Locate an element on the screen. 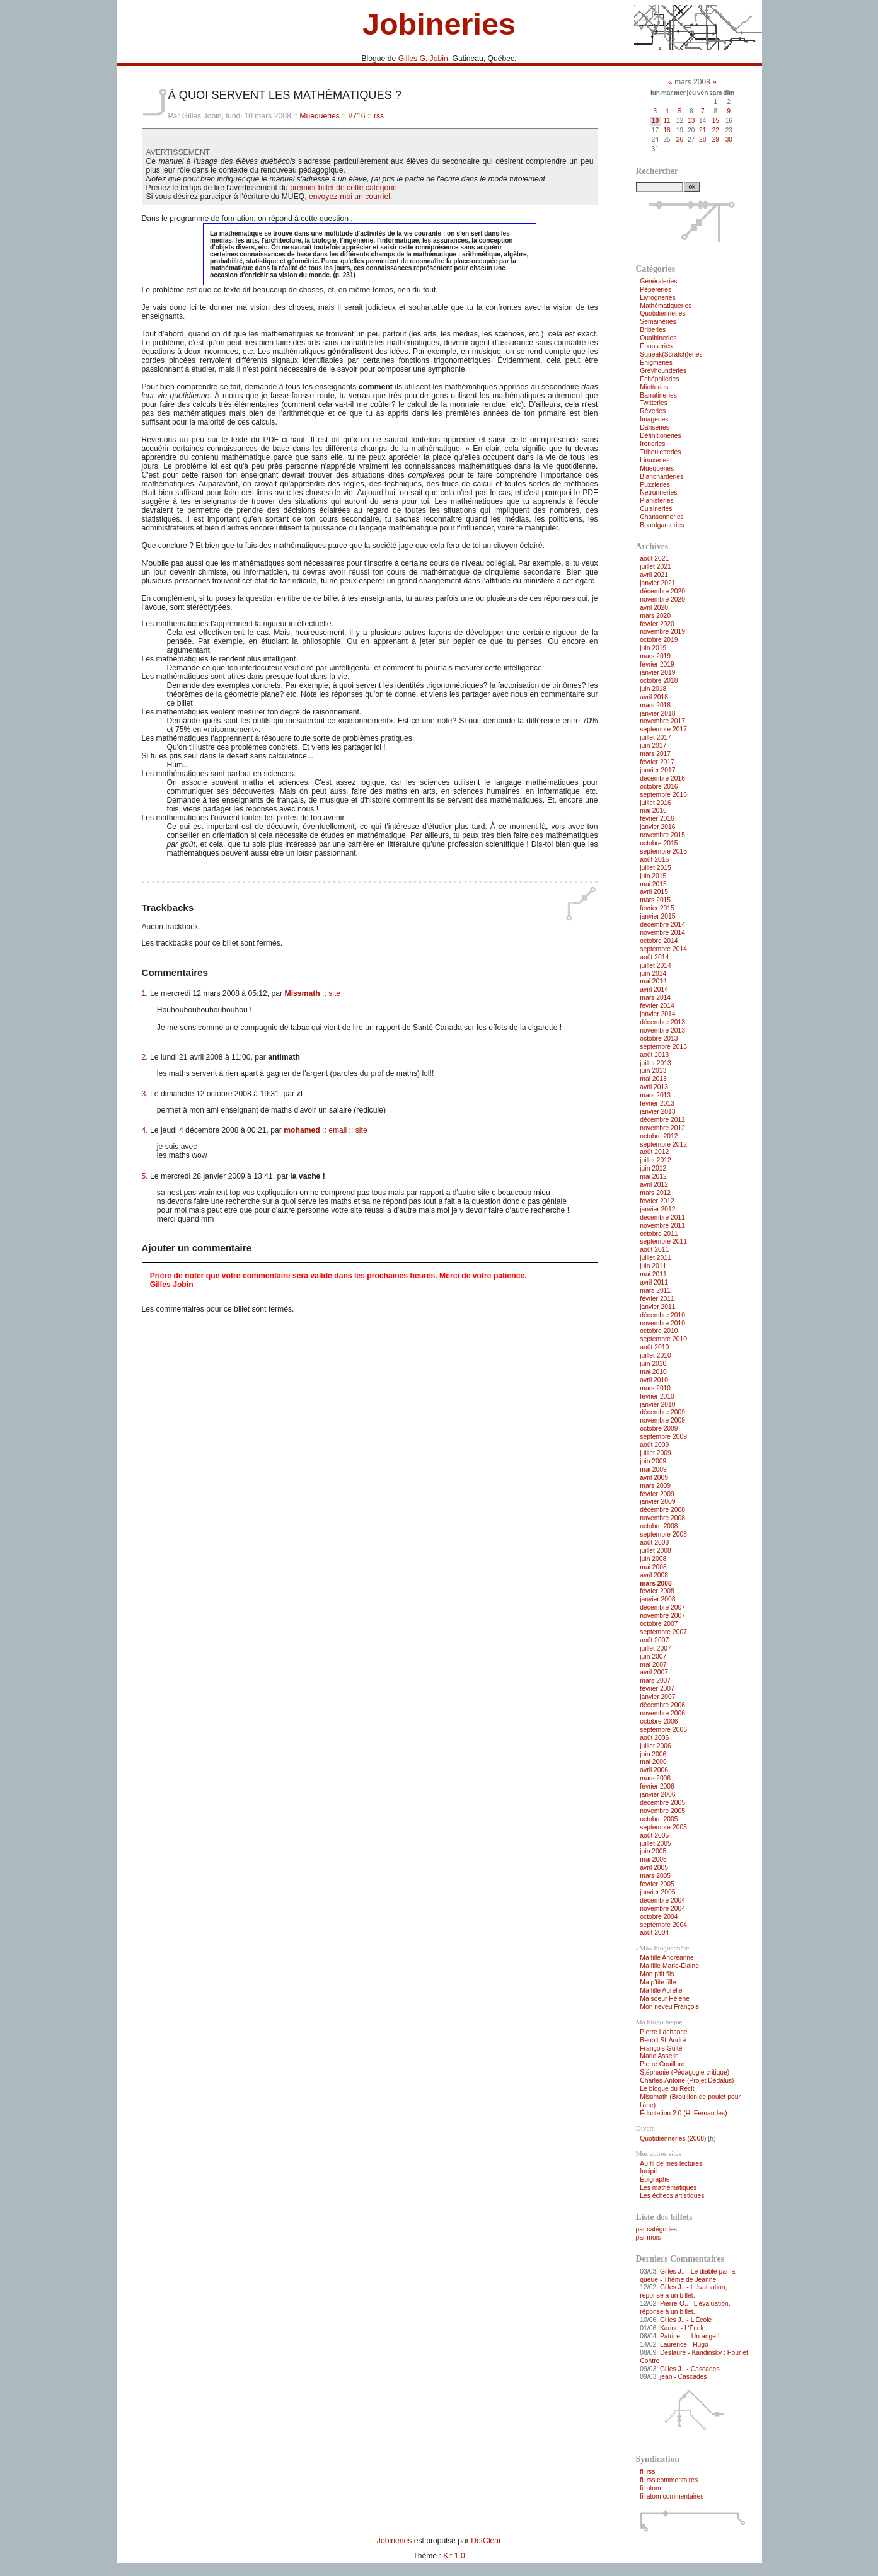 The image size is (878, 2576). par mois is located at coordinates (648, 2237).